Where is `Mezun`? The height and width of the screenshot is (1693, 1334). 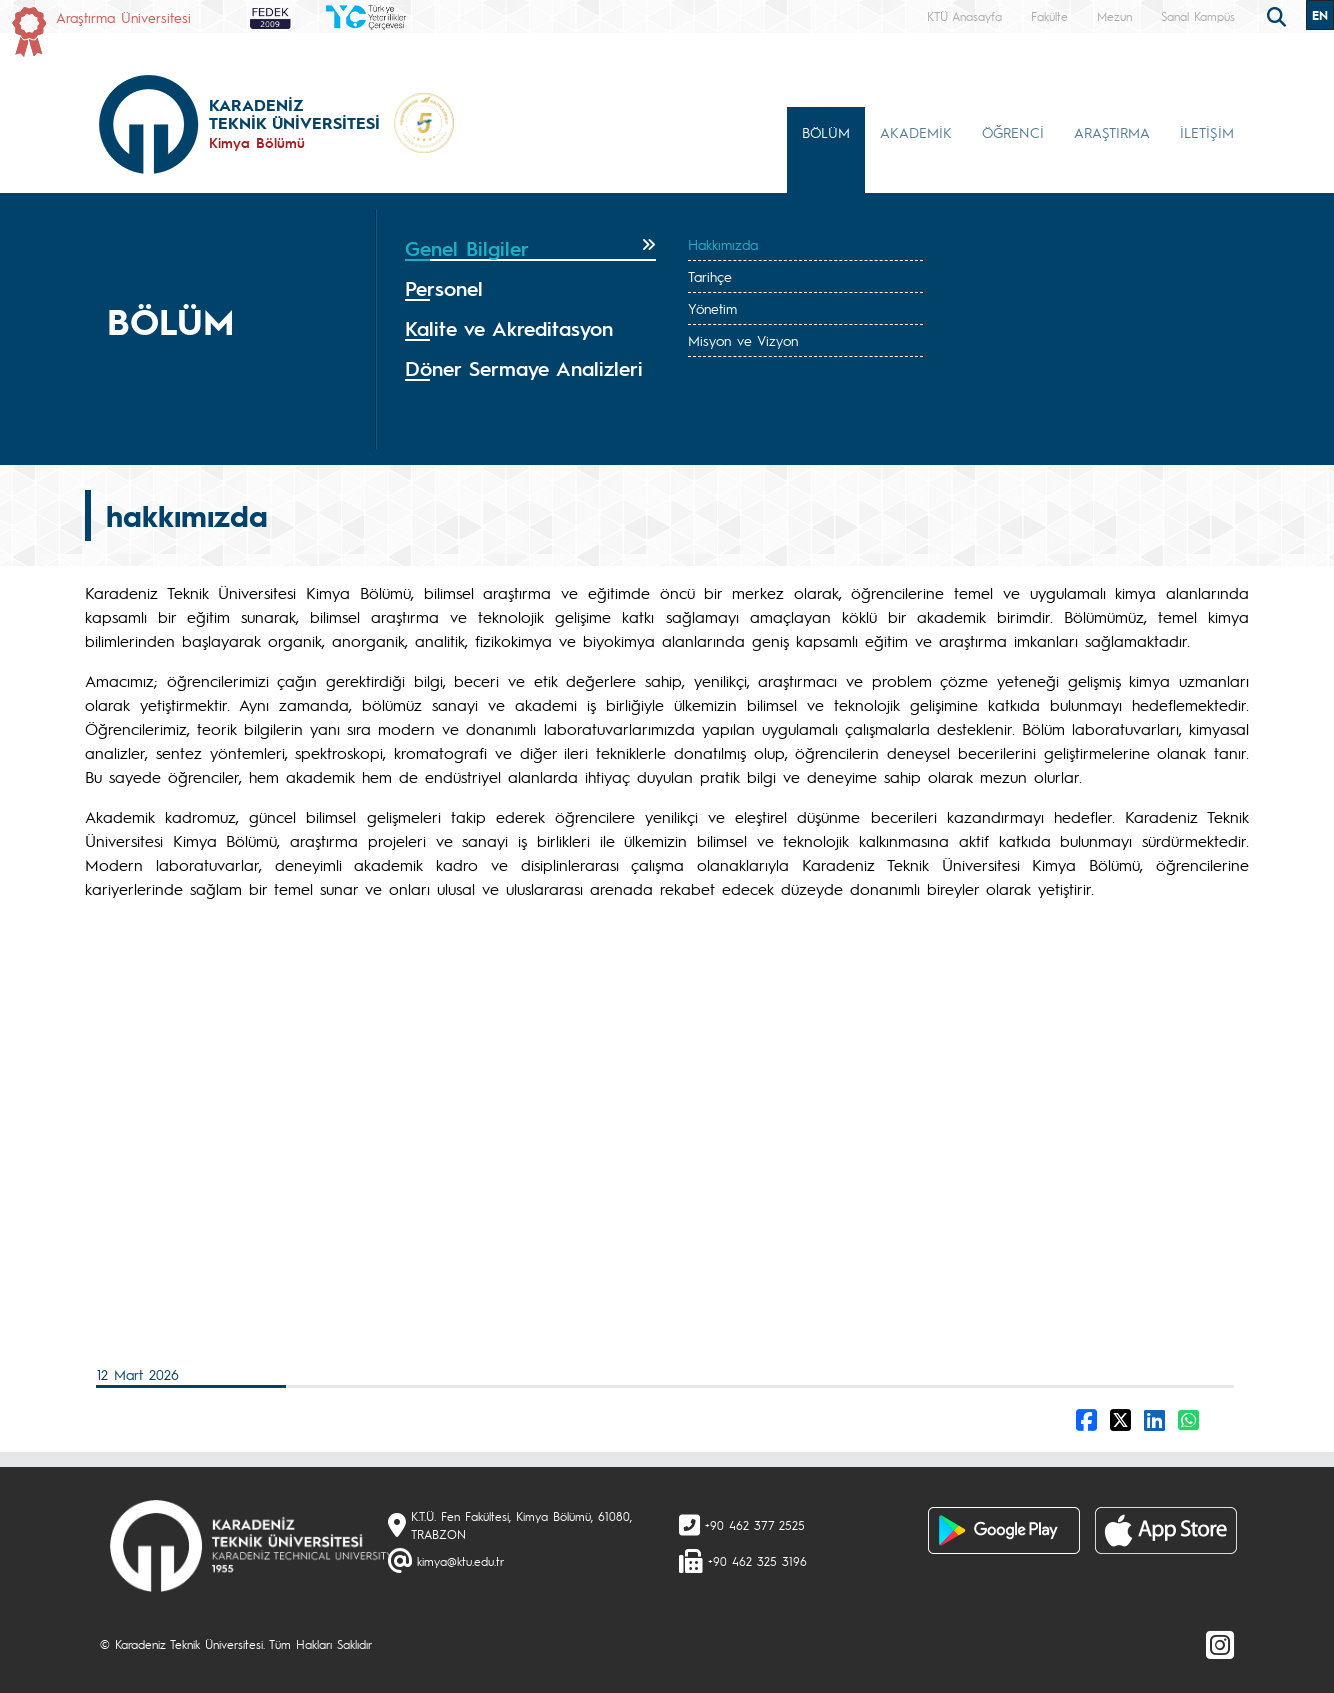 Mezun is located at coordinates (1114, 16).